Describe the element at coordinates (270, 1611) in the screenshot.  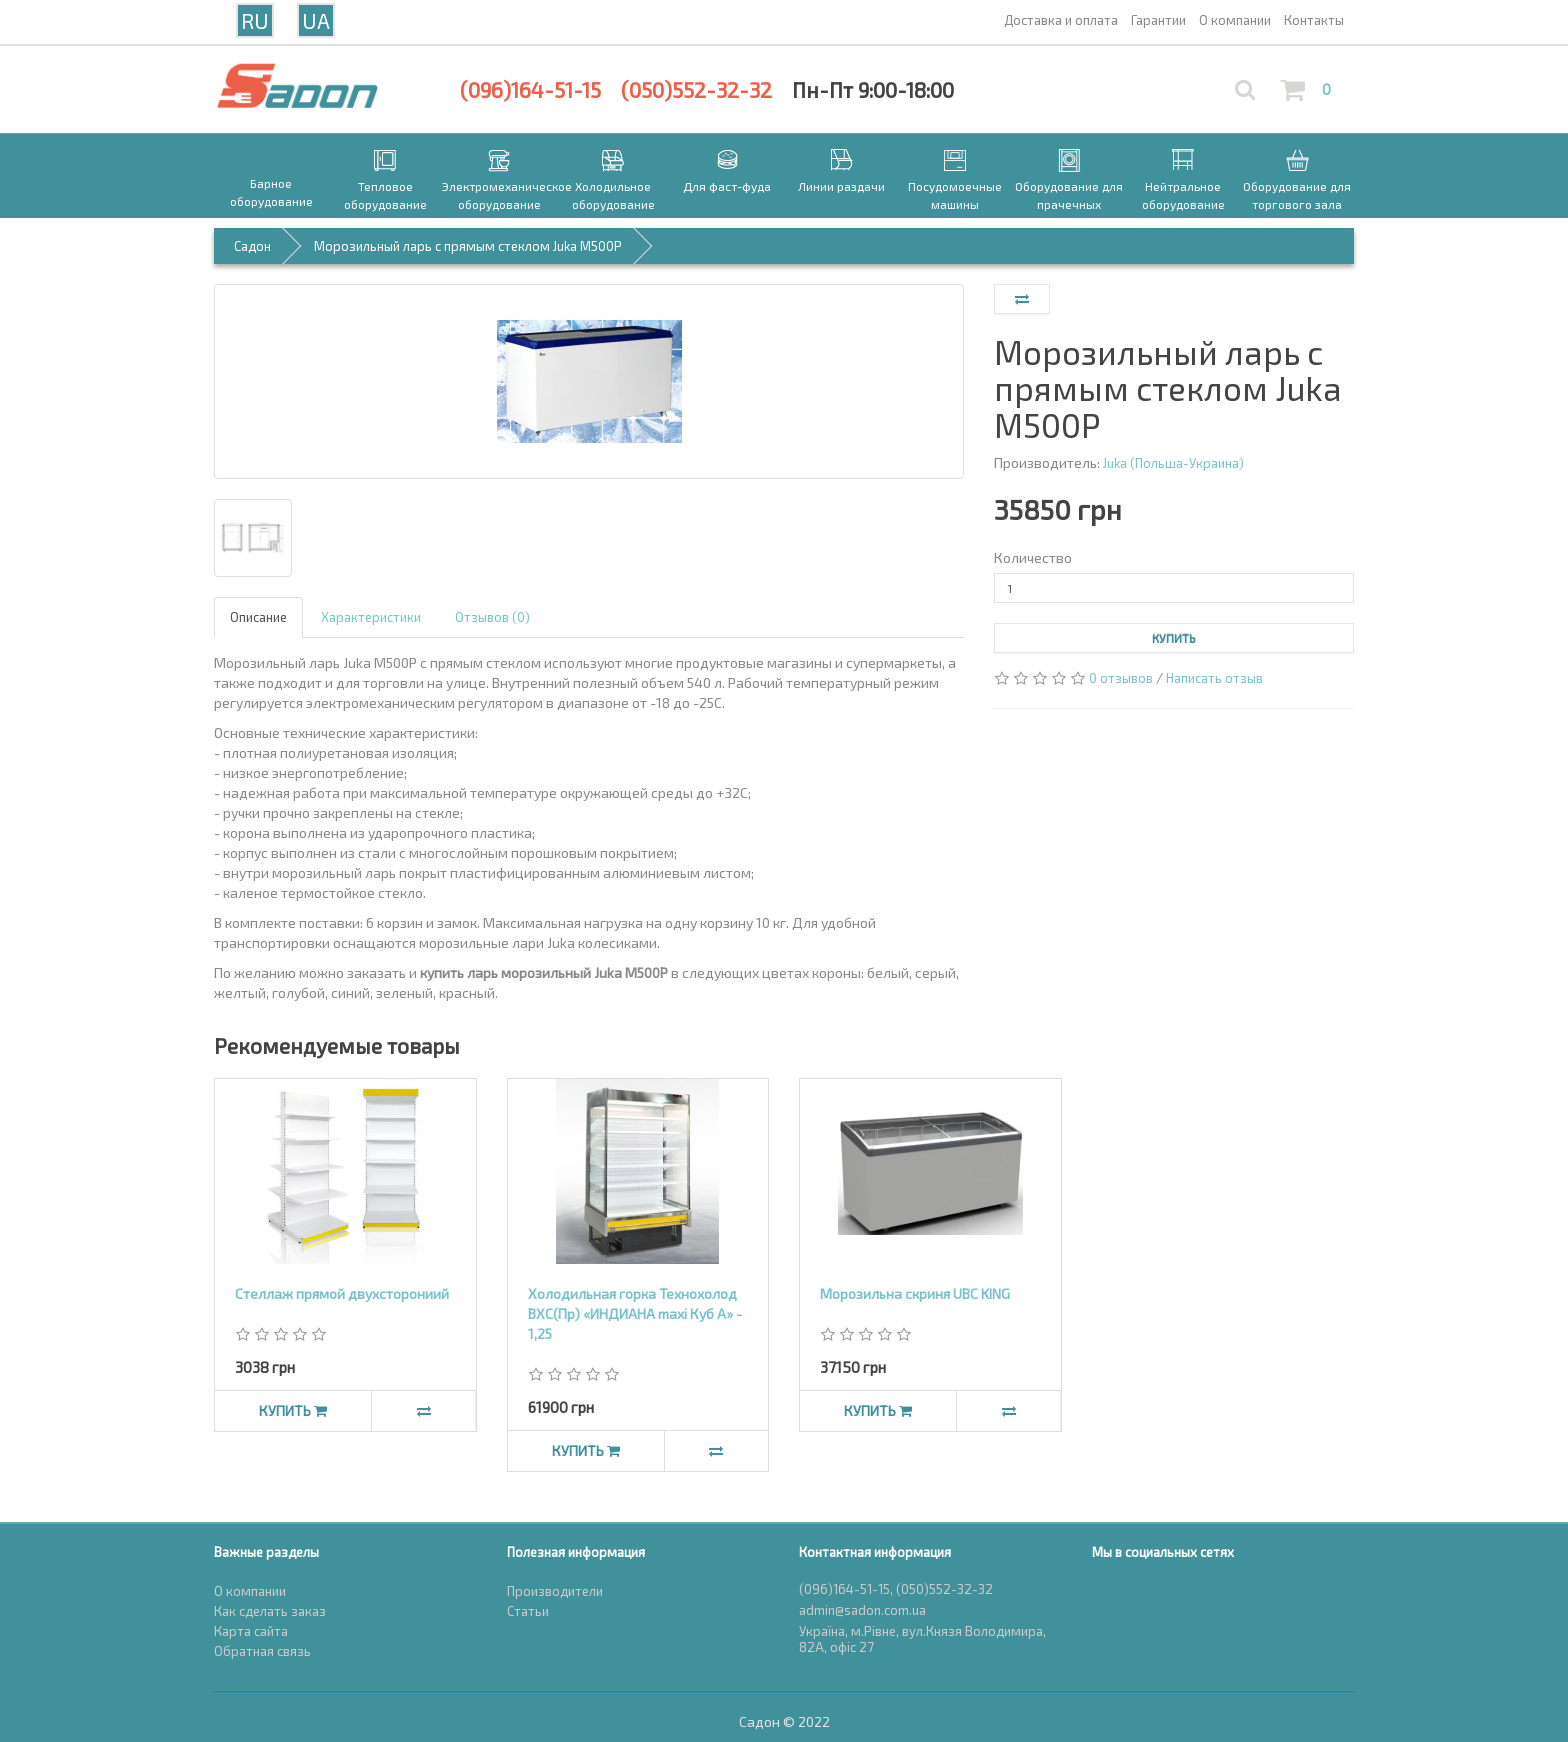
I see `Как сделать заказ` at that location.